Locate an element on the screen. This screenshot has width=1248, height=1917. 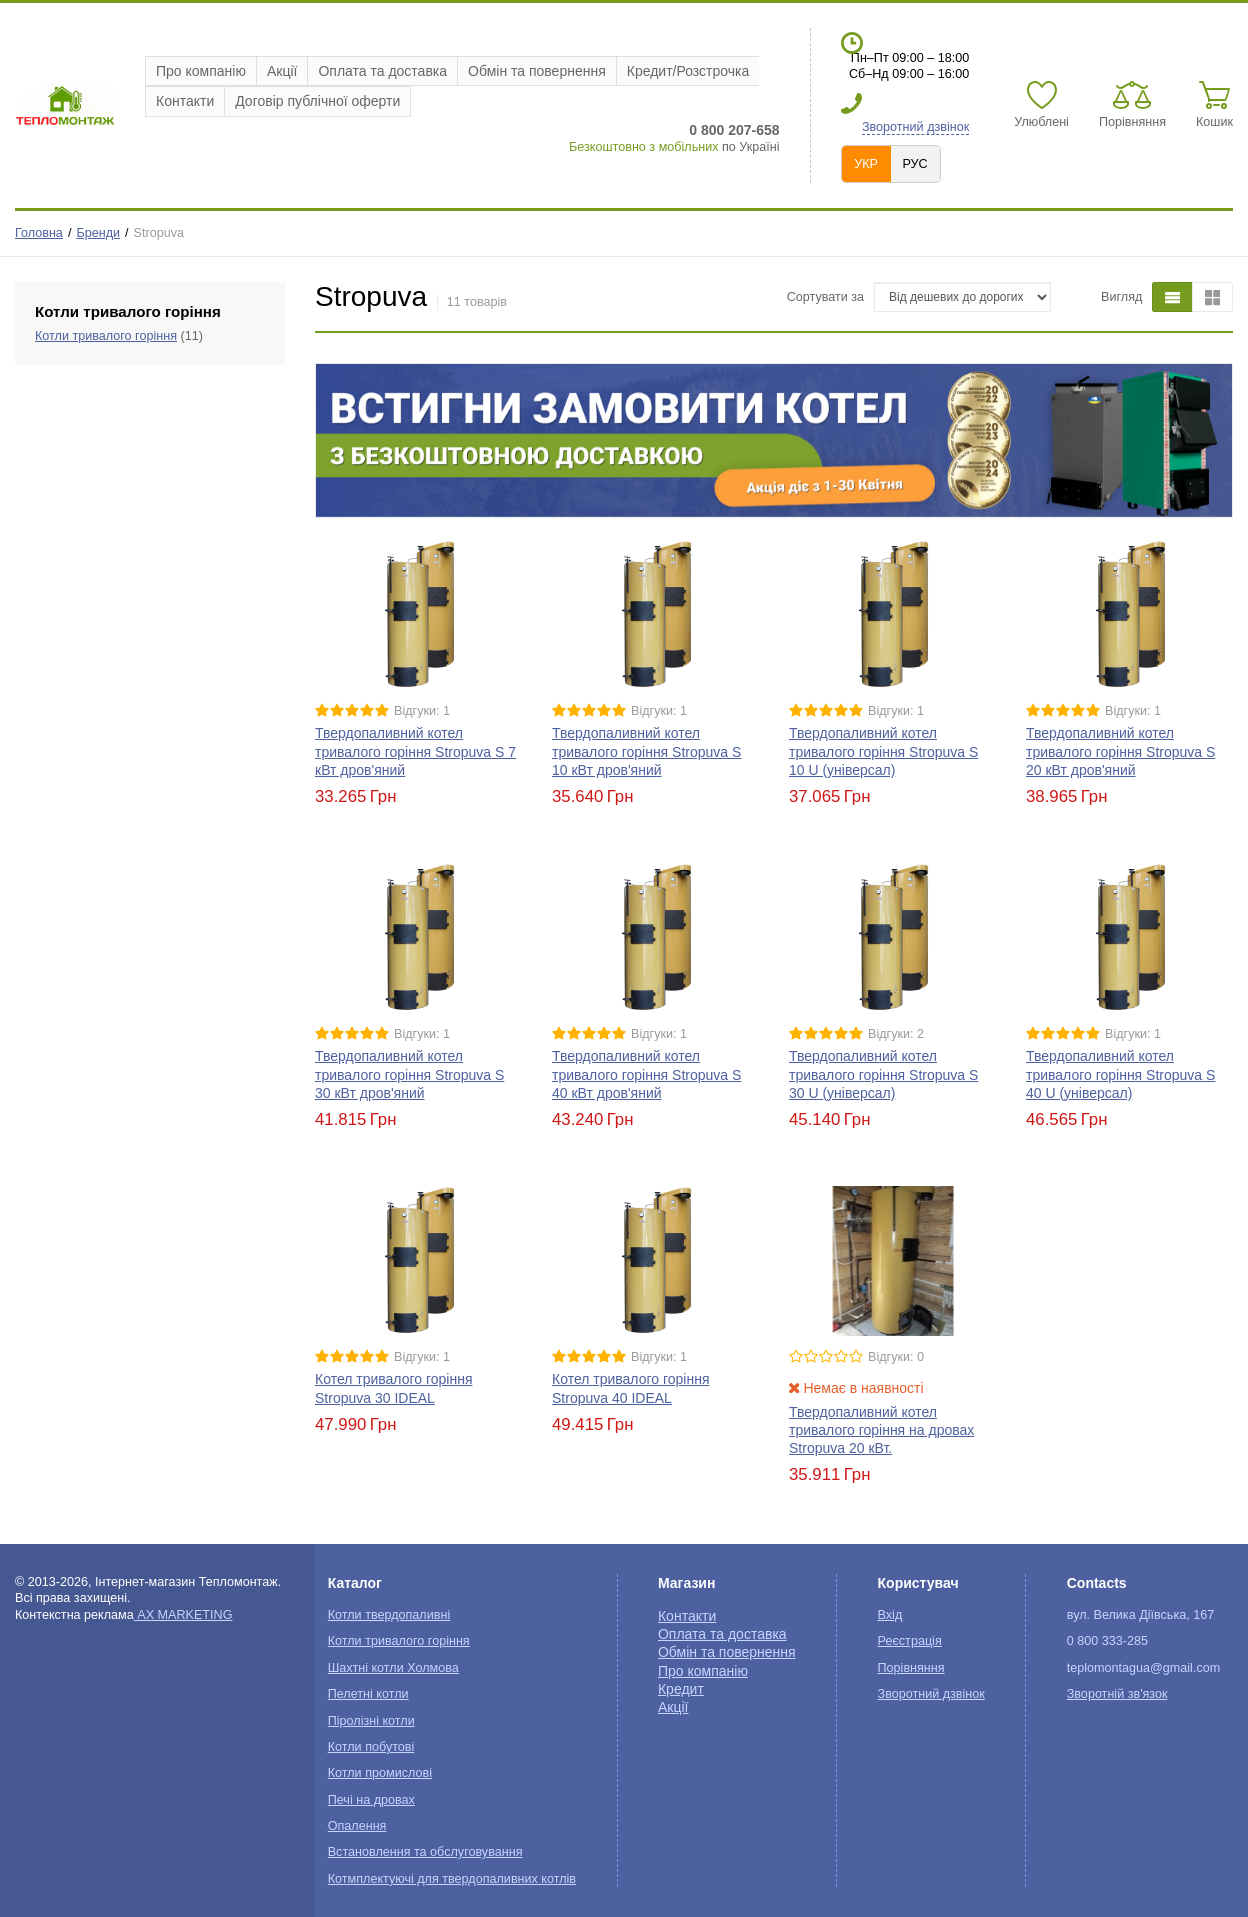
0 800 207-658 is located at coordinates (734, 130).